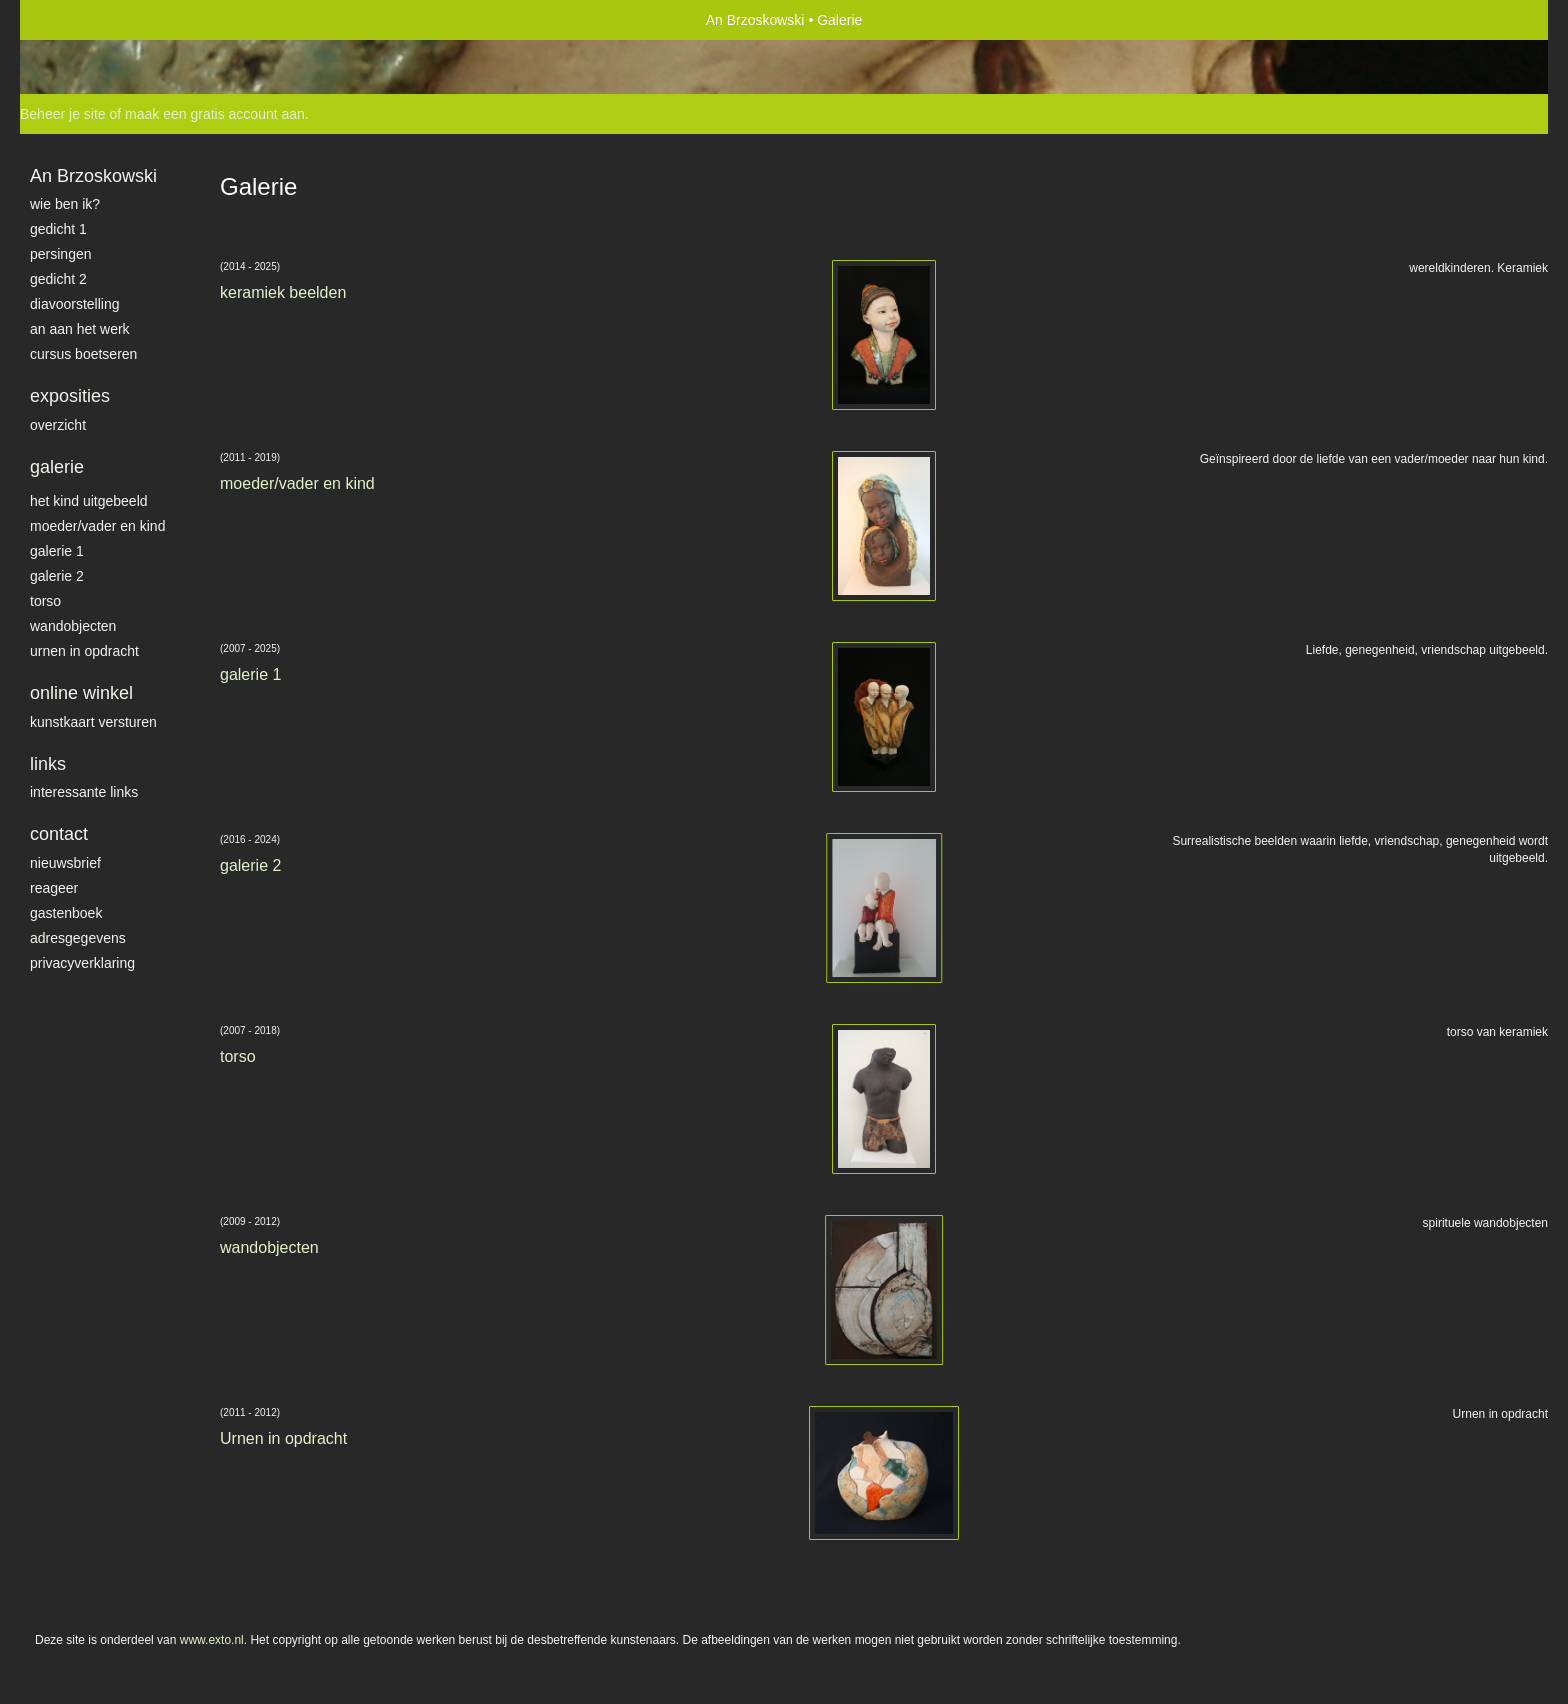  What do you see at coordinates (54, 888) in the screenshot?
I see `reageer` at bounding box center [54, 888].